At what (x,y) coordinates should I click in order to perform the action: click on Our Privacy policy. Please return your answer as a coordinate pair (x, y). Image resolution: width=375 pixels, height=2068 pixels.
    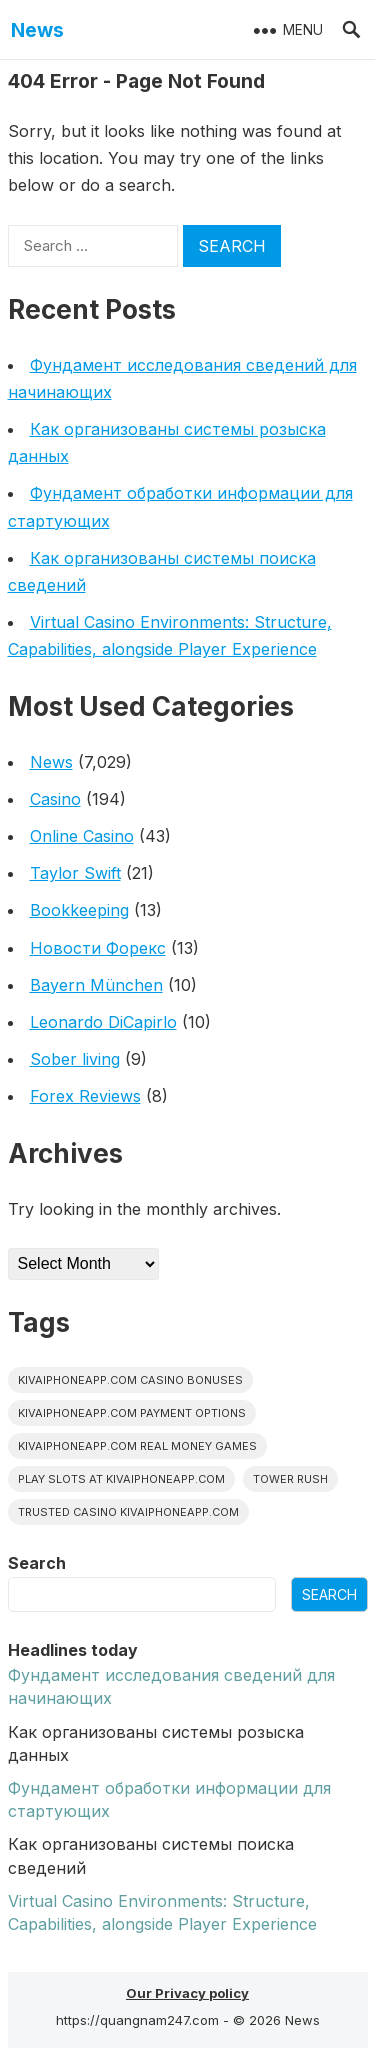
    Looking at the image, I should click on (187, 1993).